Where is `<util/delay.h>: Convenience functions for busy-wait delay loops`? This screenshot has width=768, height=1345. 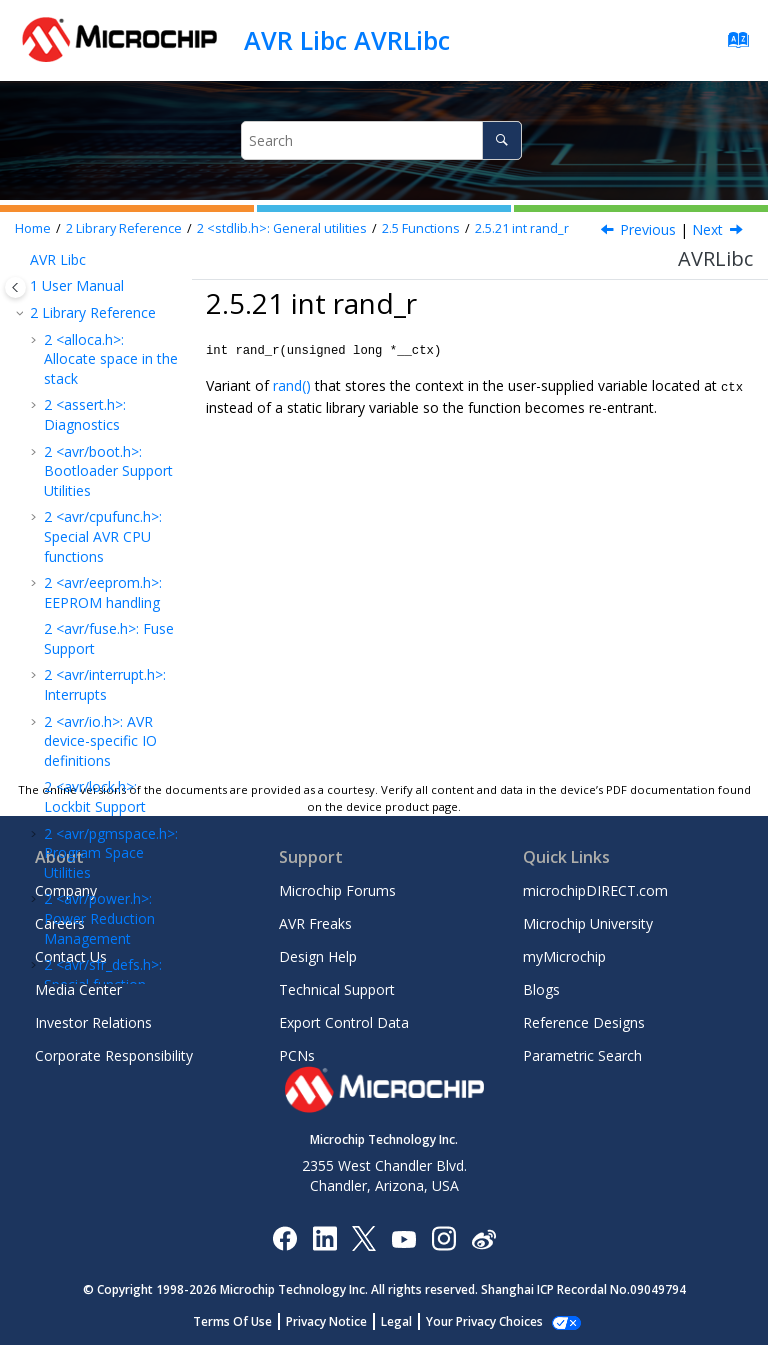 <util/delay.h>: Convenience functions for busy-wait delay loops is located at coordinates (105, 763).